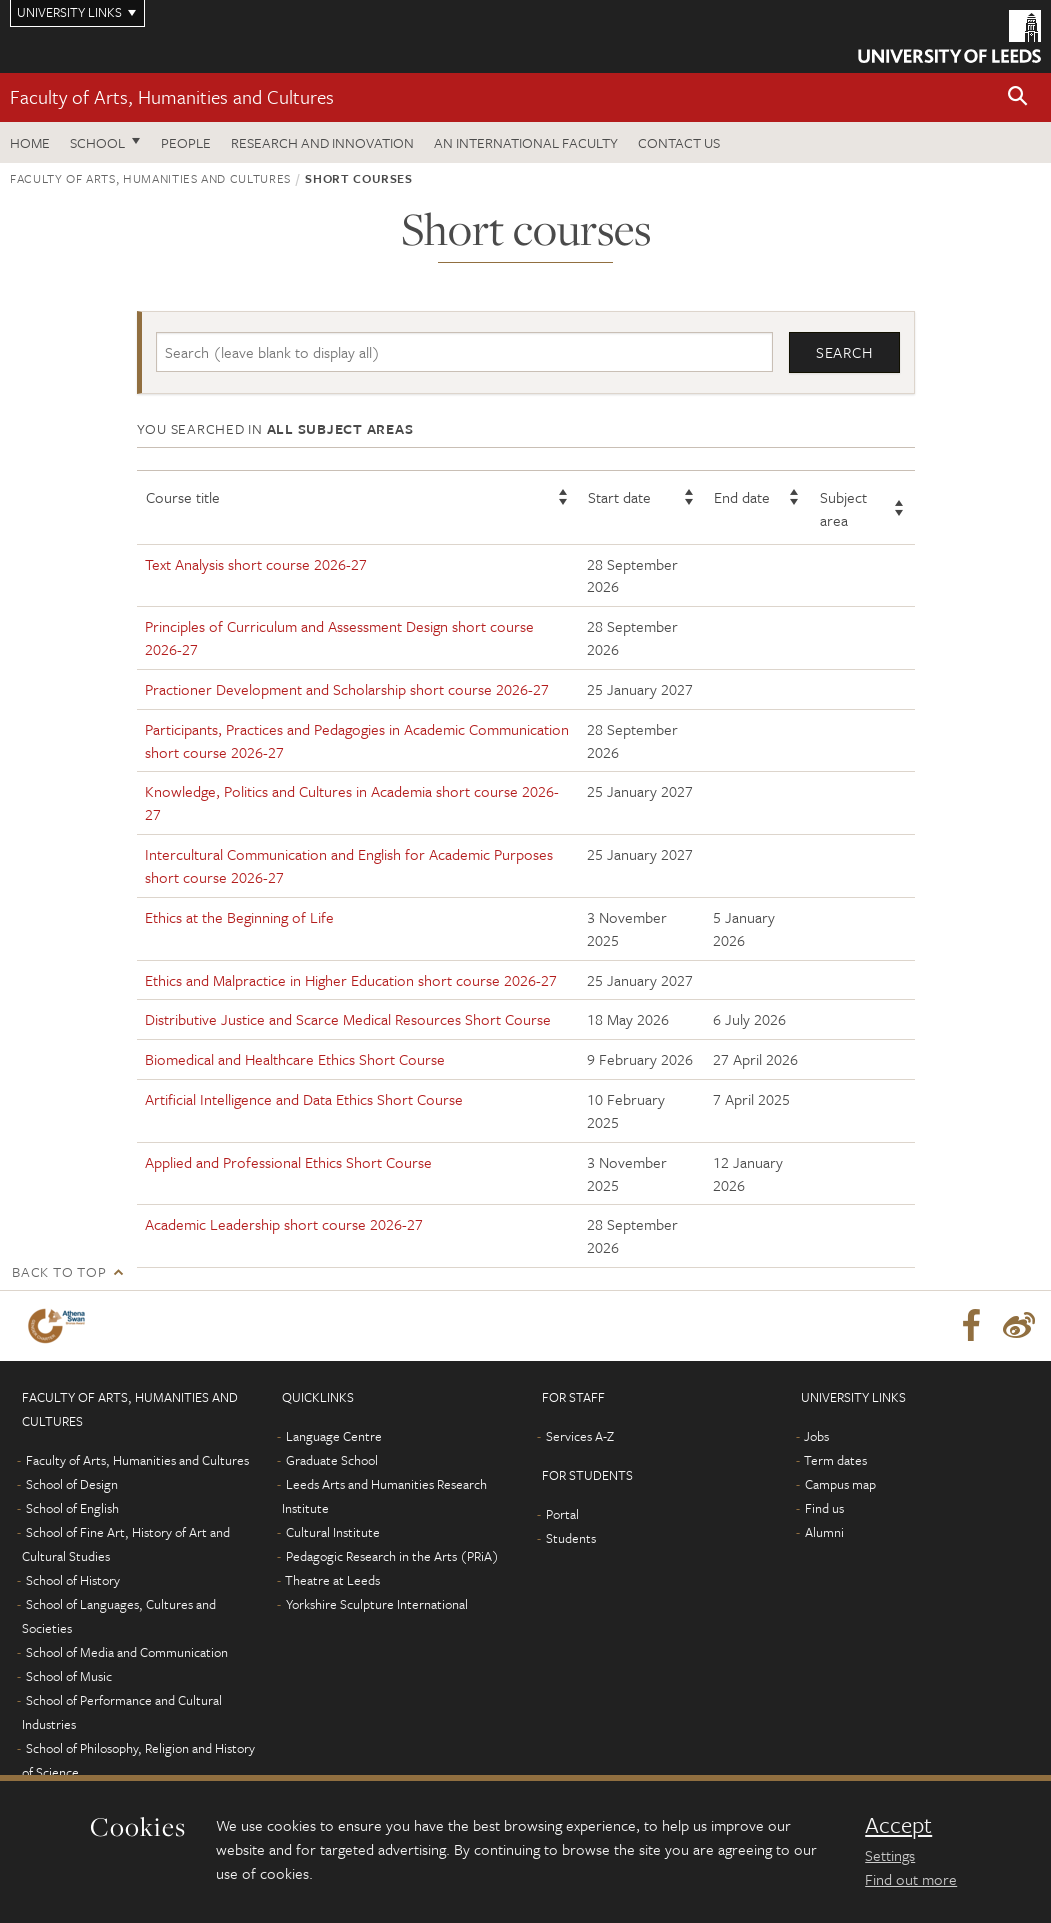 The width and height of the screenshot is (1051, 1923). I want to click on People, so click(186, 142).